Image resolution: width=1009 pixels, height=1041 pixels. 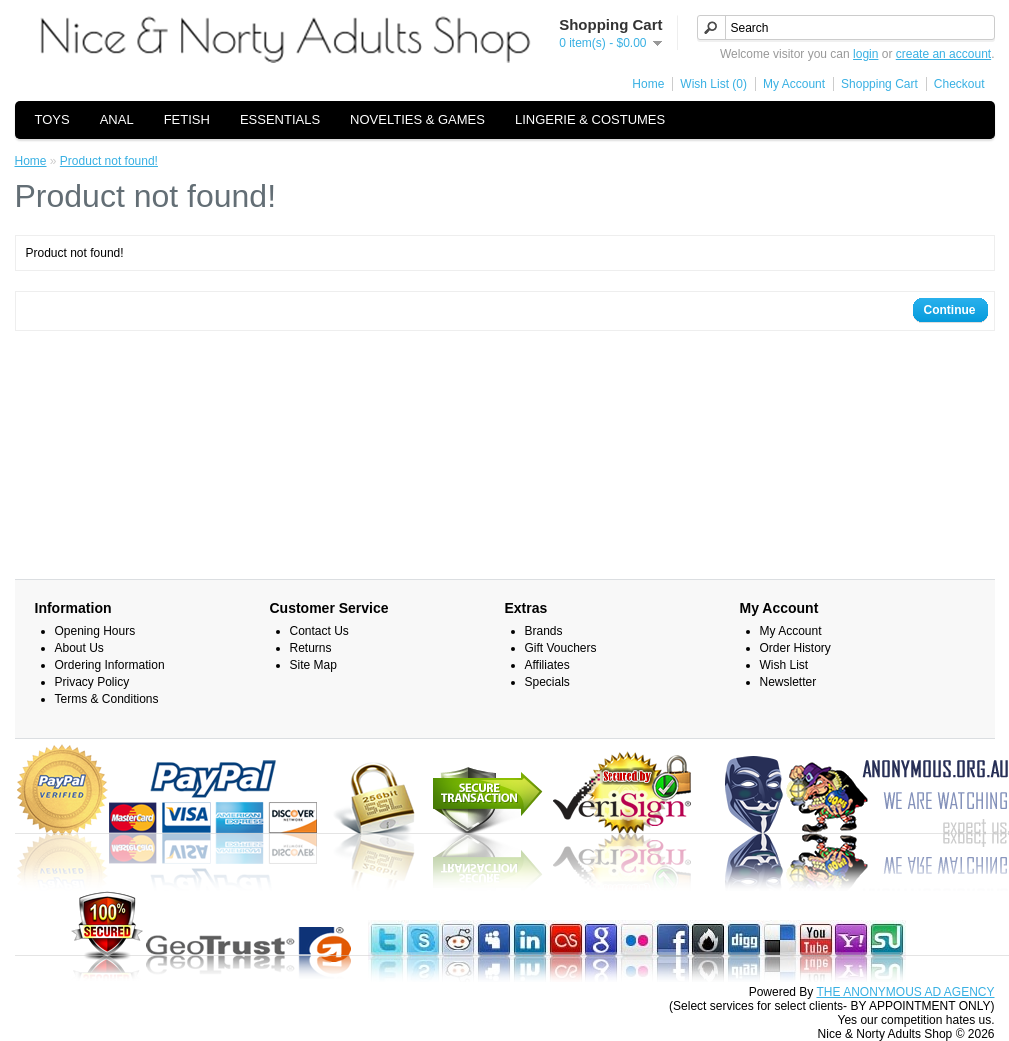 What do you see at coordinates (905, 992) in the screenshot?
I see `THE ANONYMOUS AD AGENCY` at bounding box center [905, 992].